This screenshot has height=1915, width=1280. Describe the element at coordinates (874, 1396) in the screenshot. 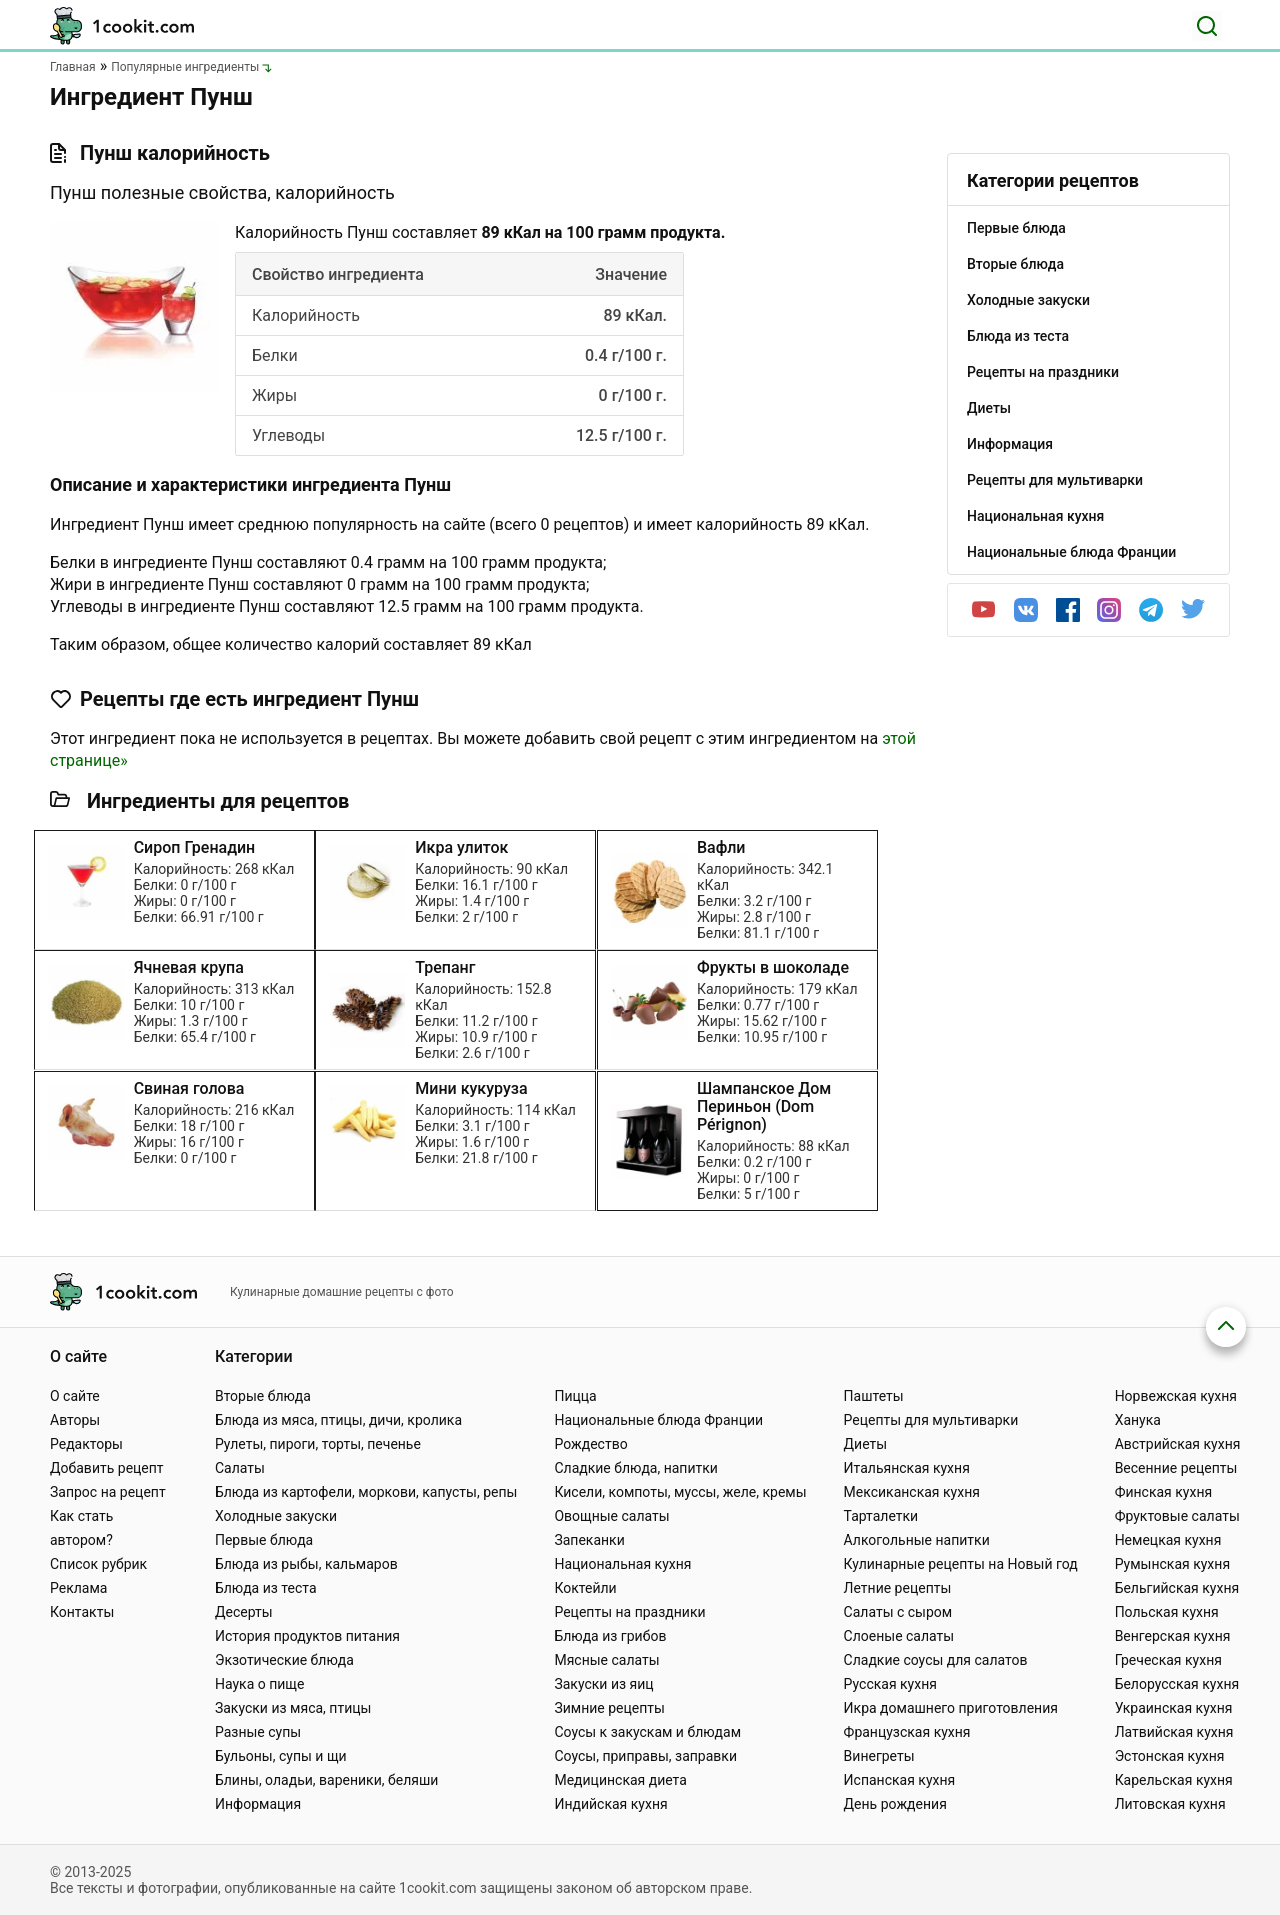

I see `Паштеты` at that location.